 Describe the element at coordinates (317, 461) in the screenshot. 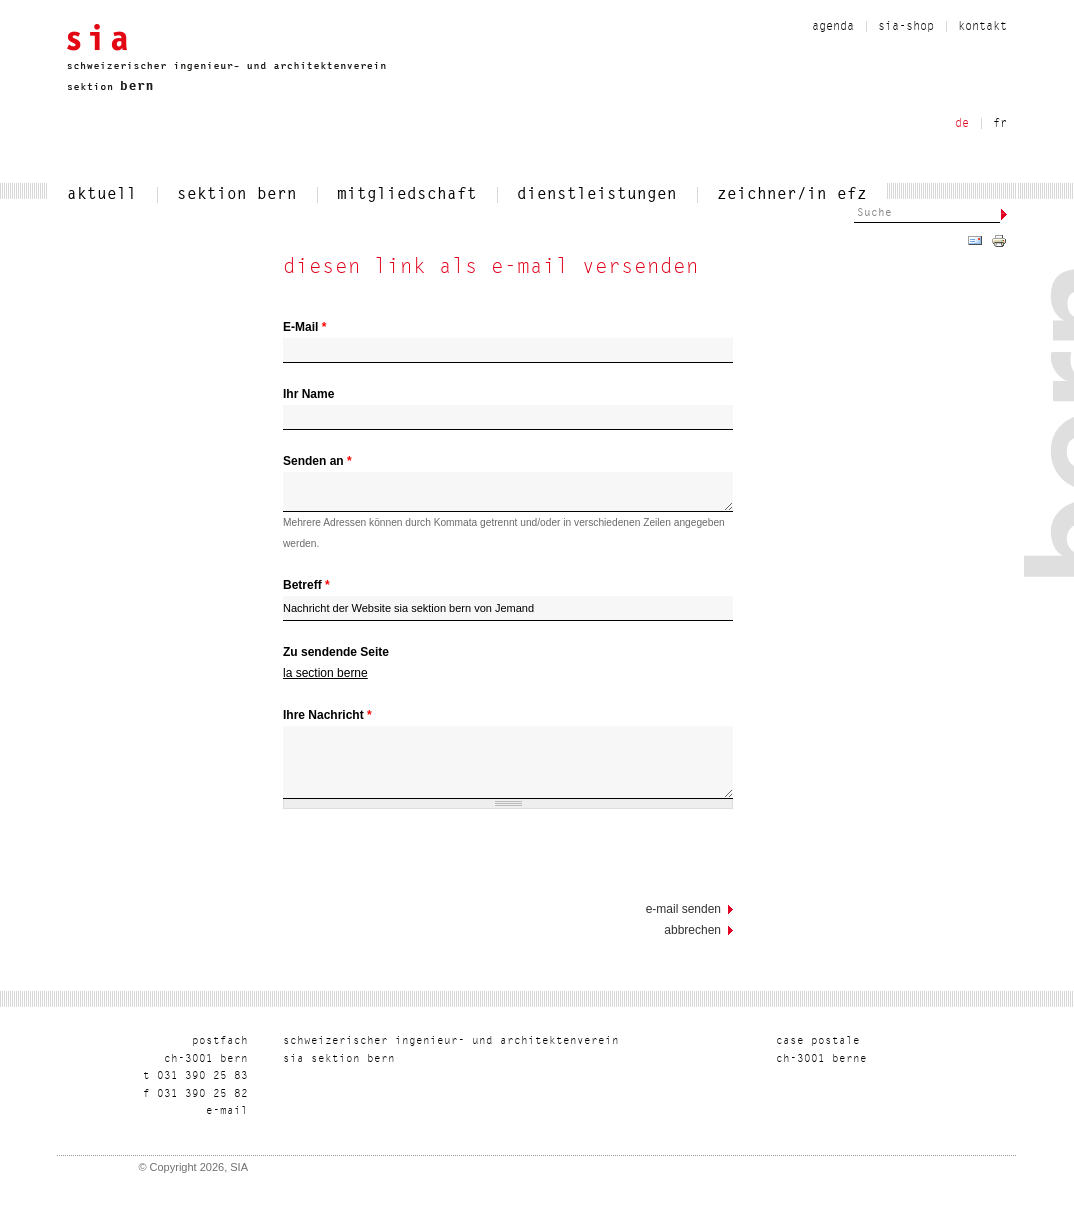

I see `Senden an` at that location.